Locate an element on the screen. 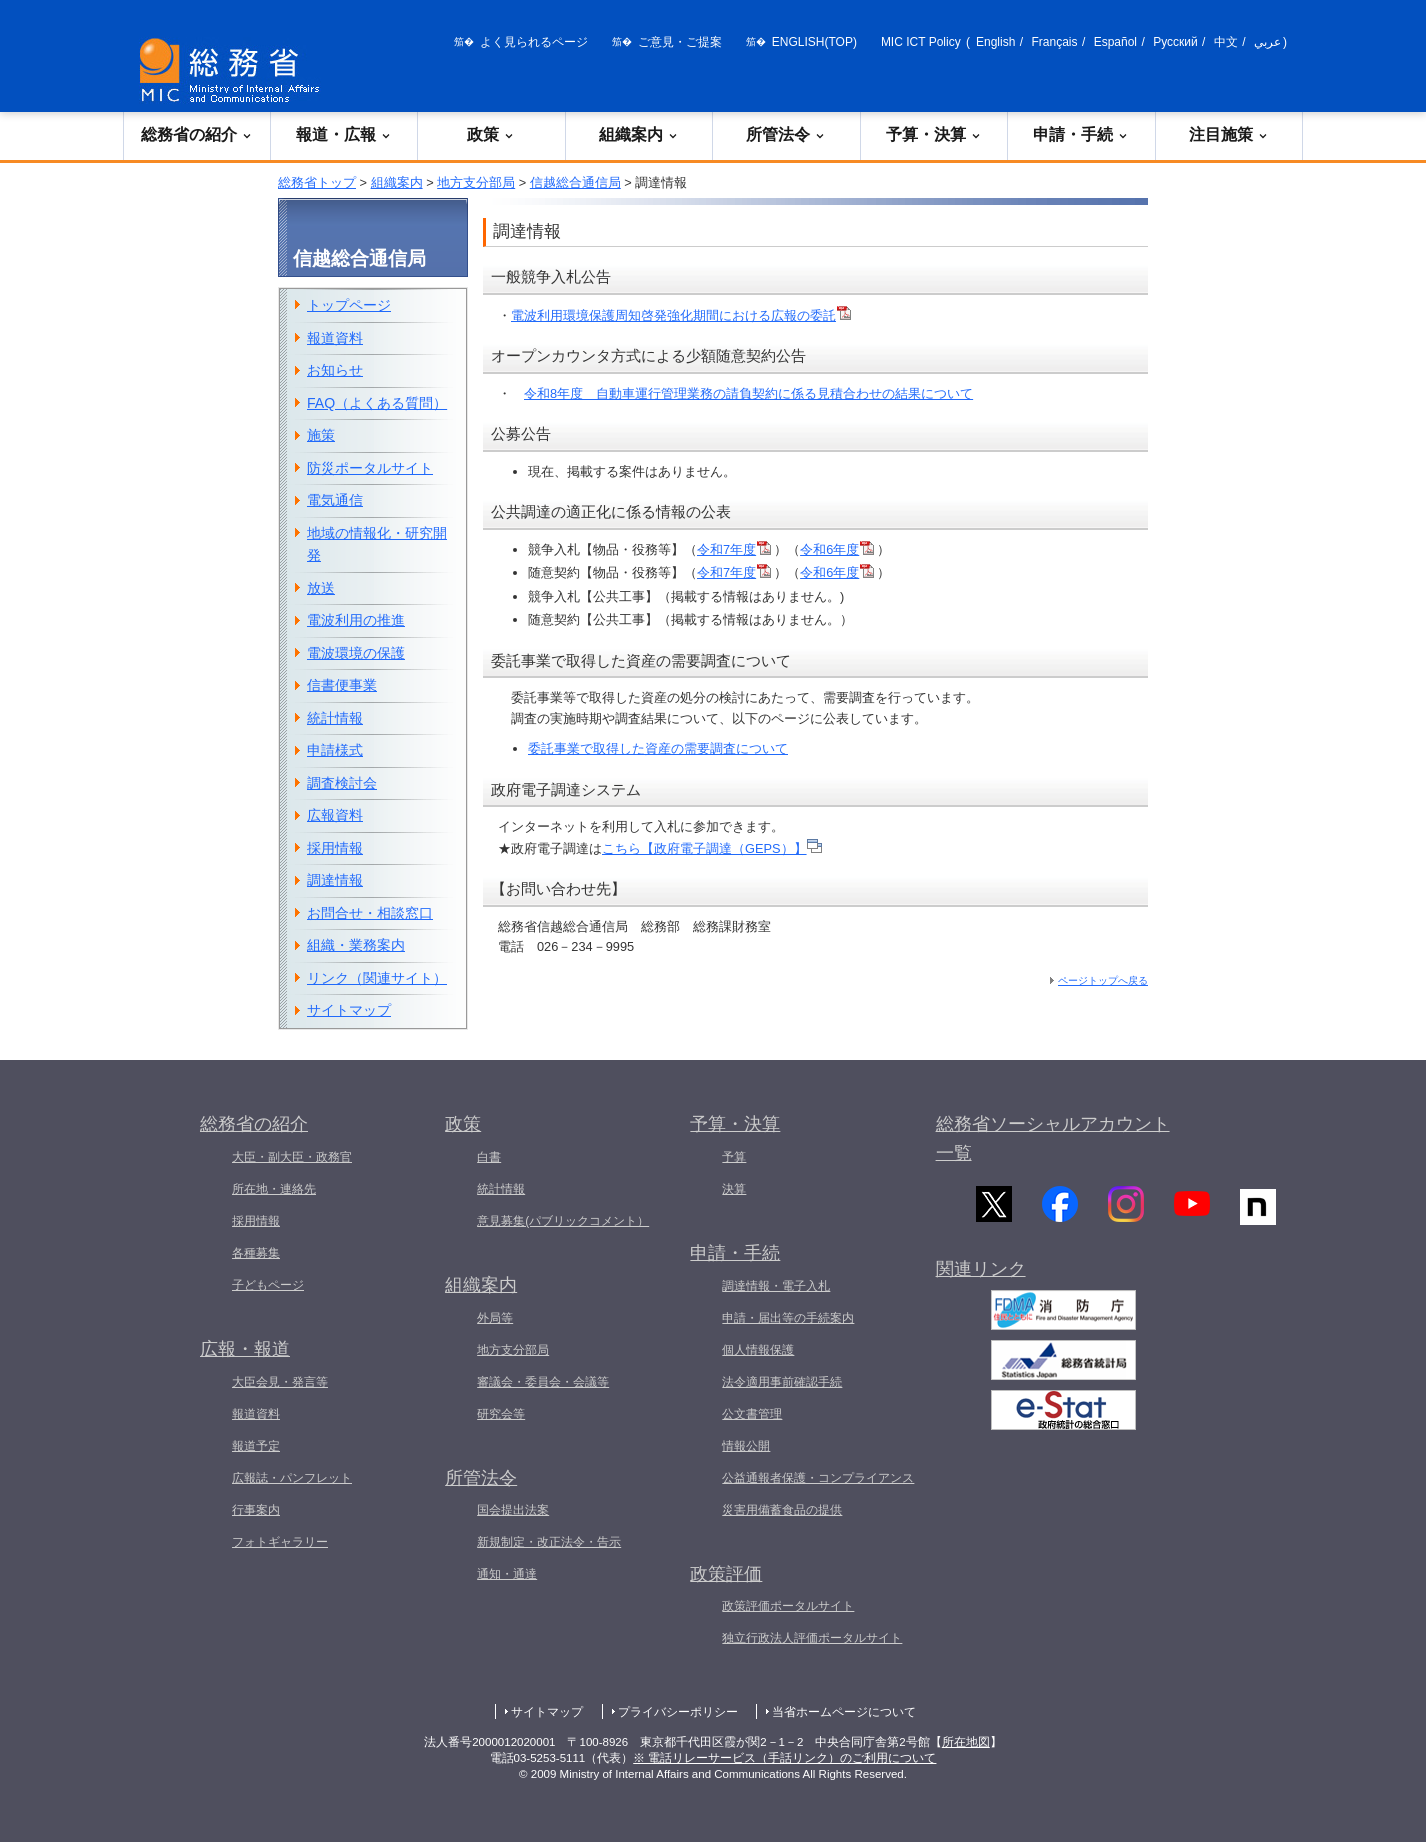  広報資料 is located at coordinates (335, 815).